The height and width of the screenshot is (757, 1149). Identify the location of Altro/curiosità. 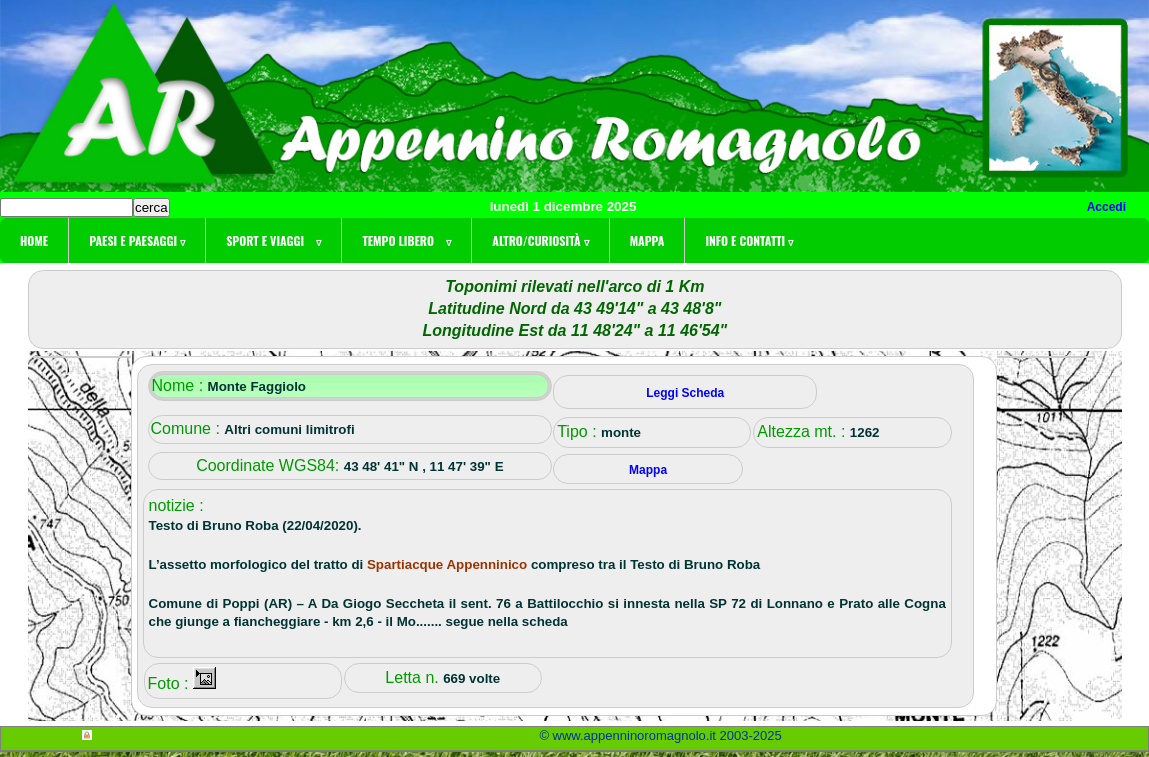
(540, 240).